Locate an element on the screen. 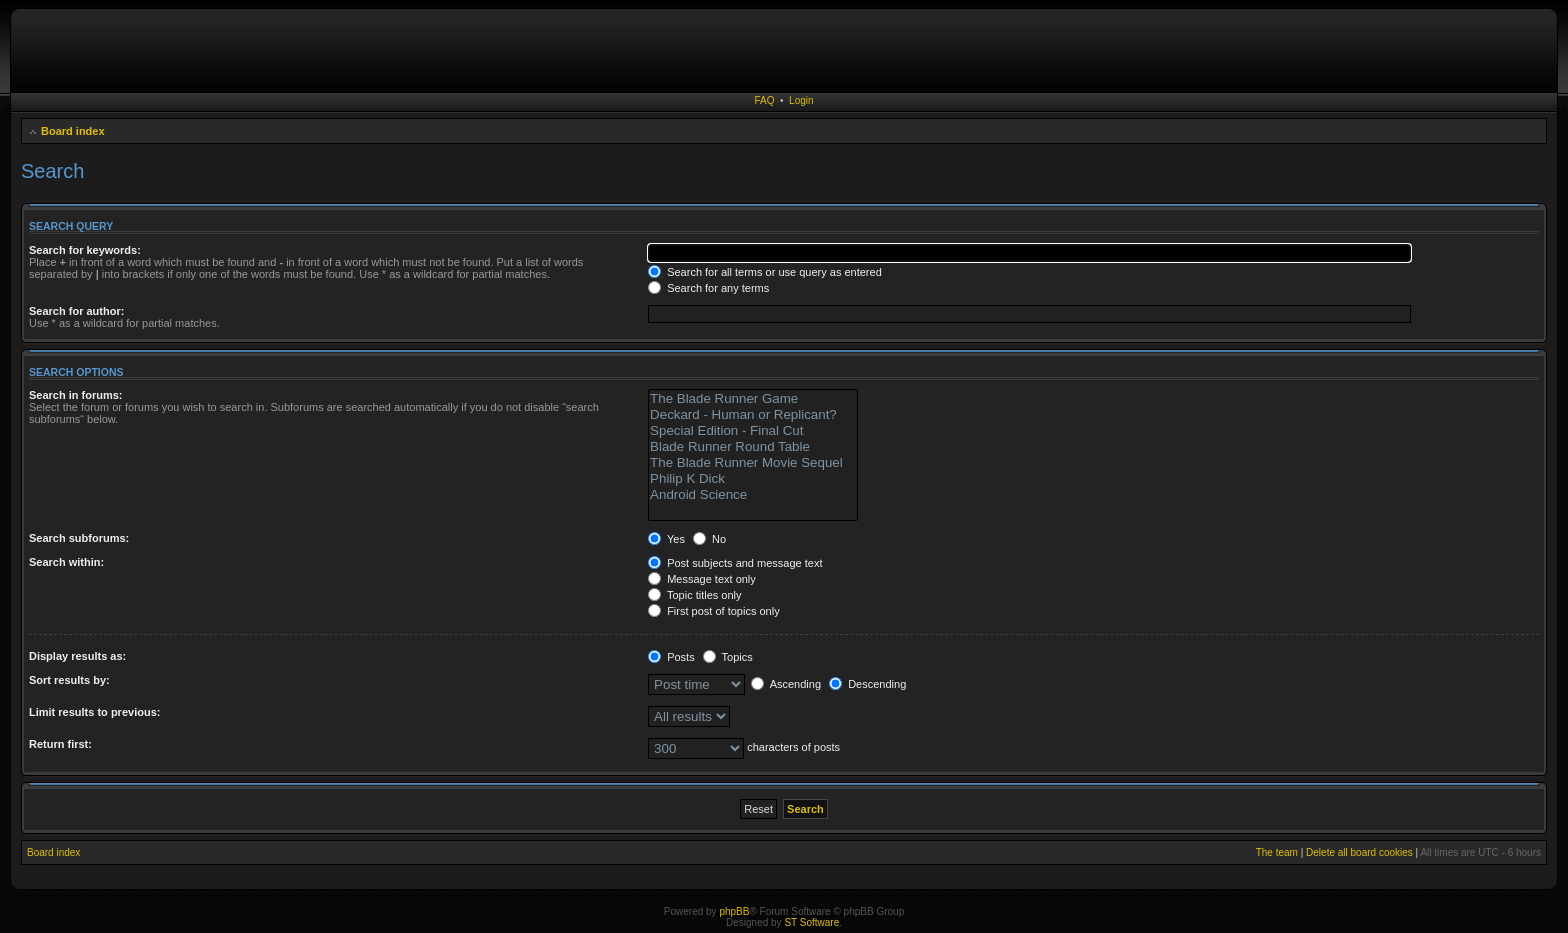  Deckard - Human or Replicant? is located at coordinates (753, 415).